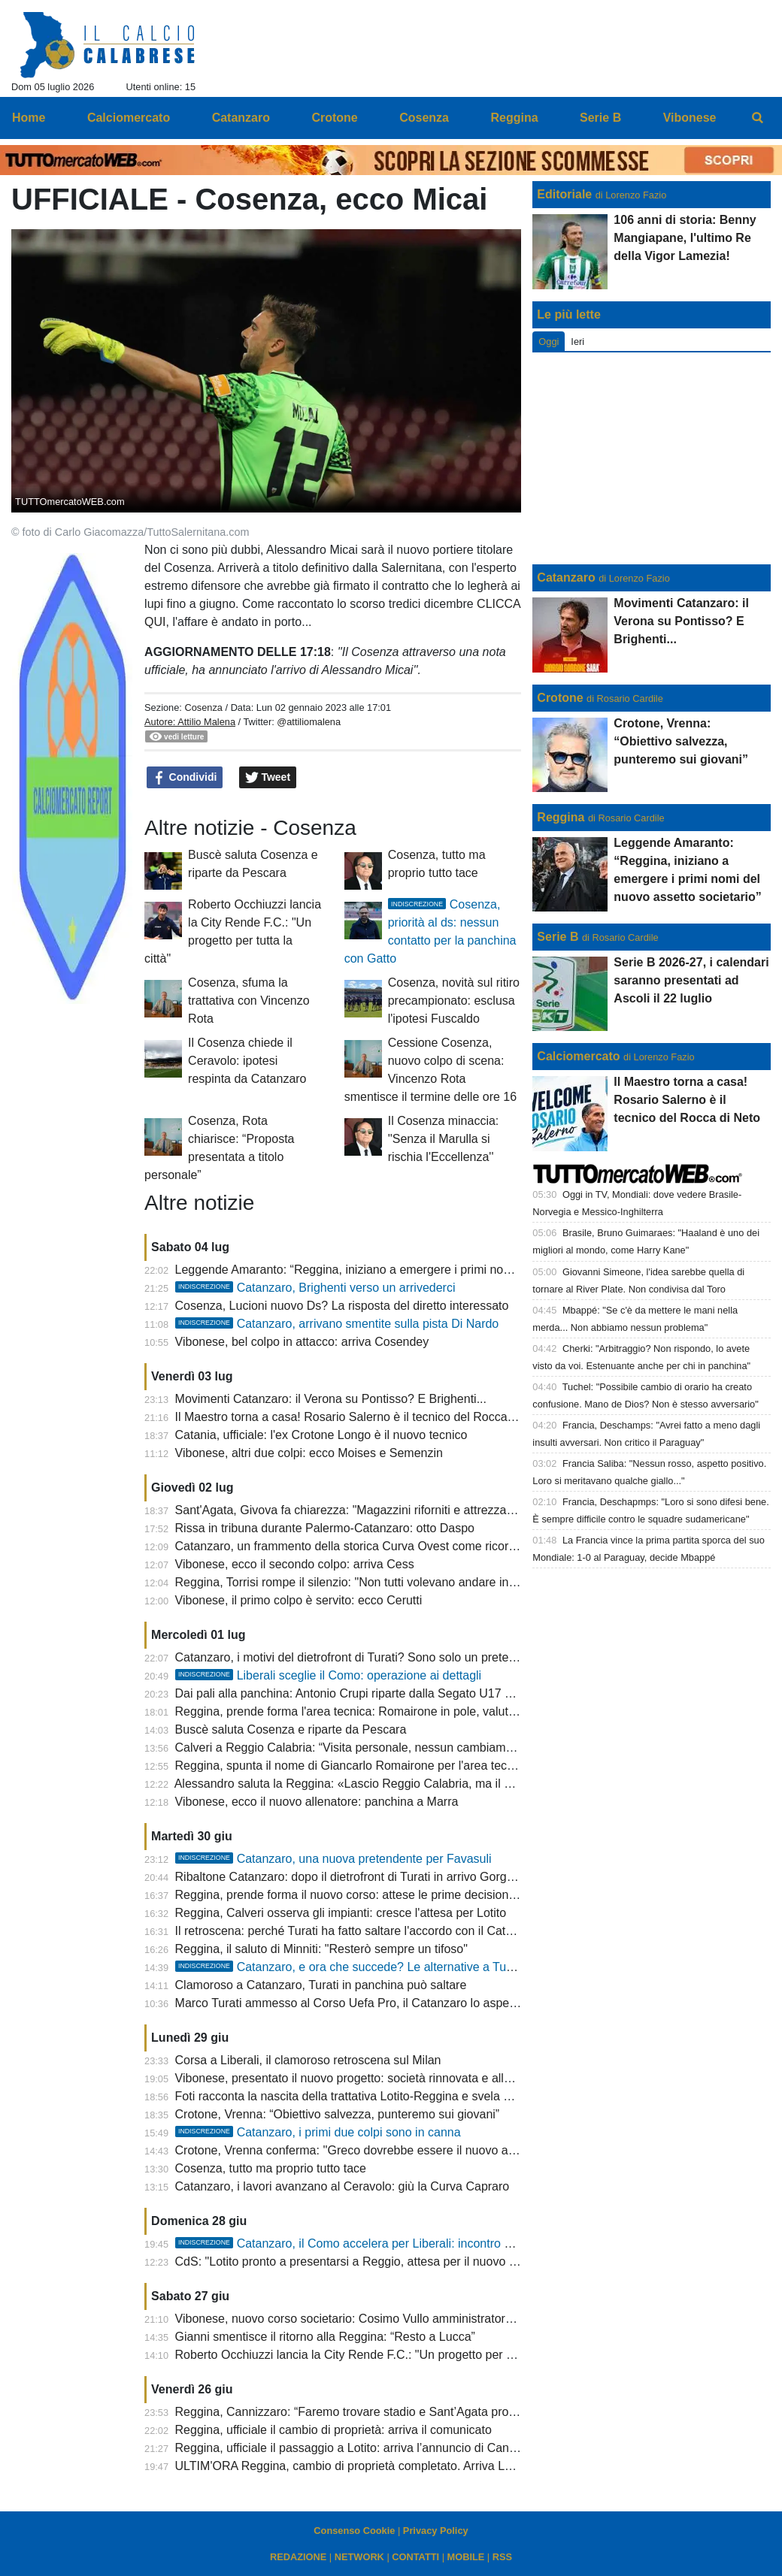 This screenshot has width=782, height=2576. I want to click on Cosenza, tutto ma proprio tutto tace, so click(270, 2168).